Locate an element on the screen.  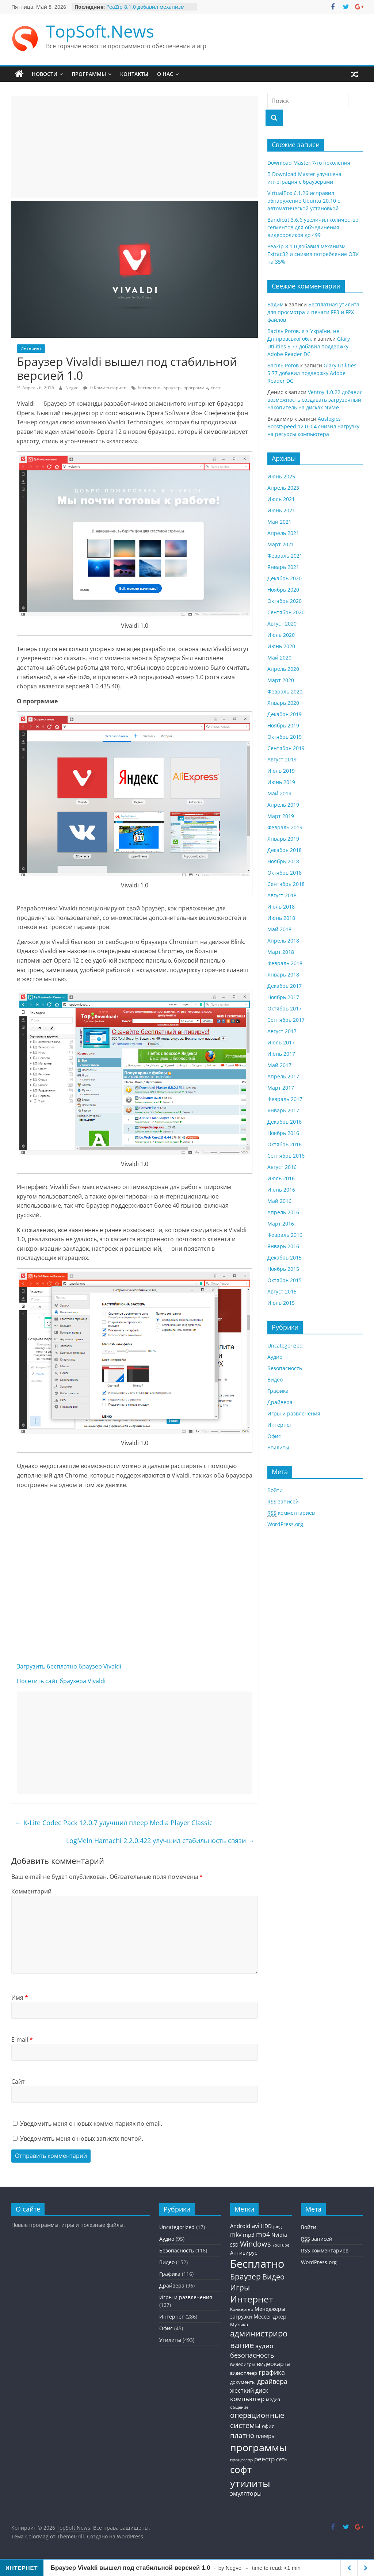
процессор [процессор (26 элементов)] is located at coordinates (241, 2459).